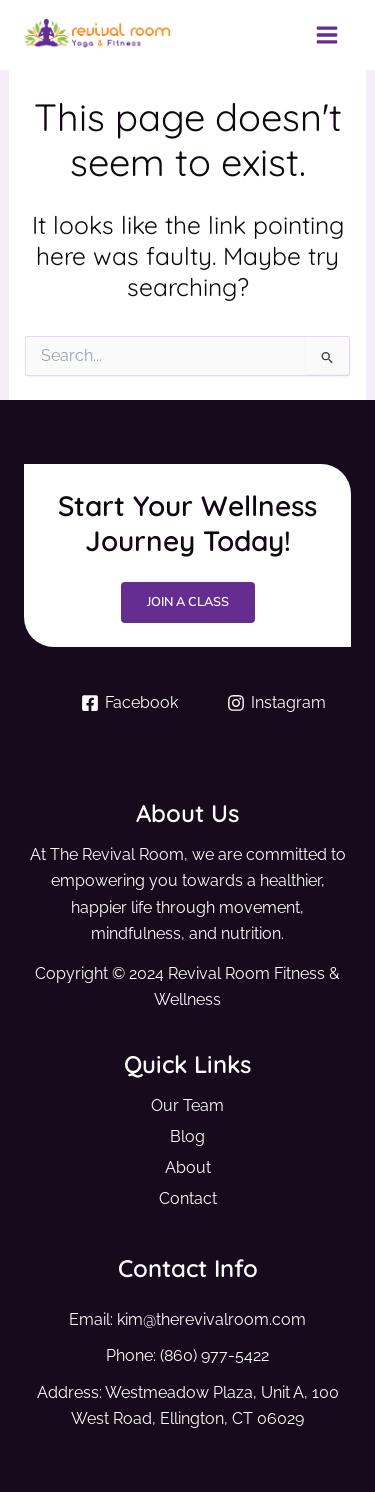 This screenshot has height=1492, width=375. What do you see at coordinates (326, 35) in the screenshot?
I see `[Main menu toggle]` at bounding box center [326, 35].